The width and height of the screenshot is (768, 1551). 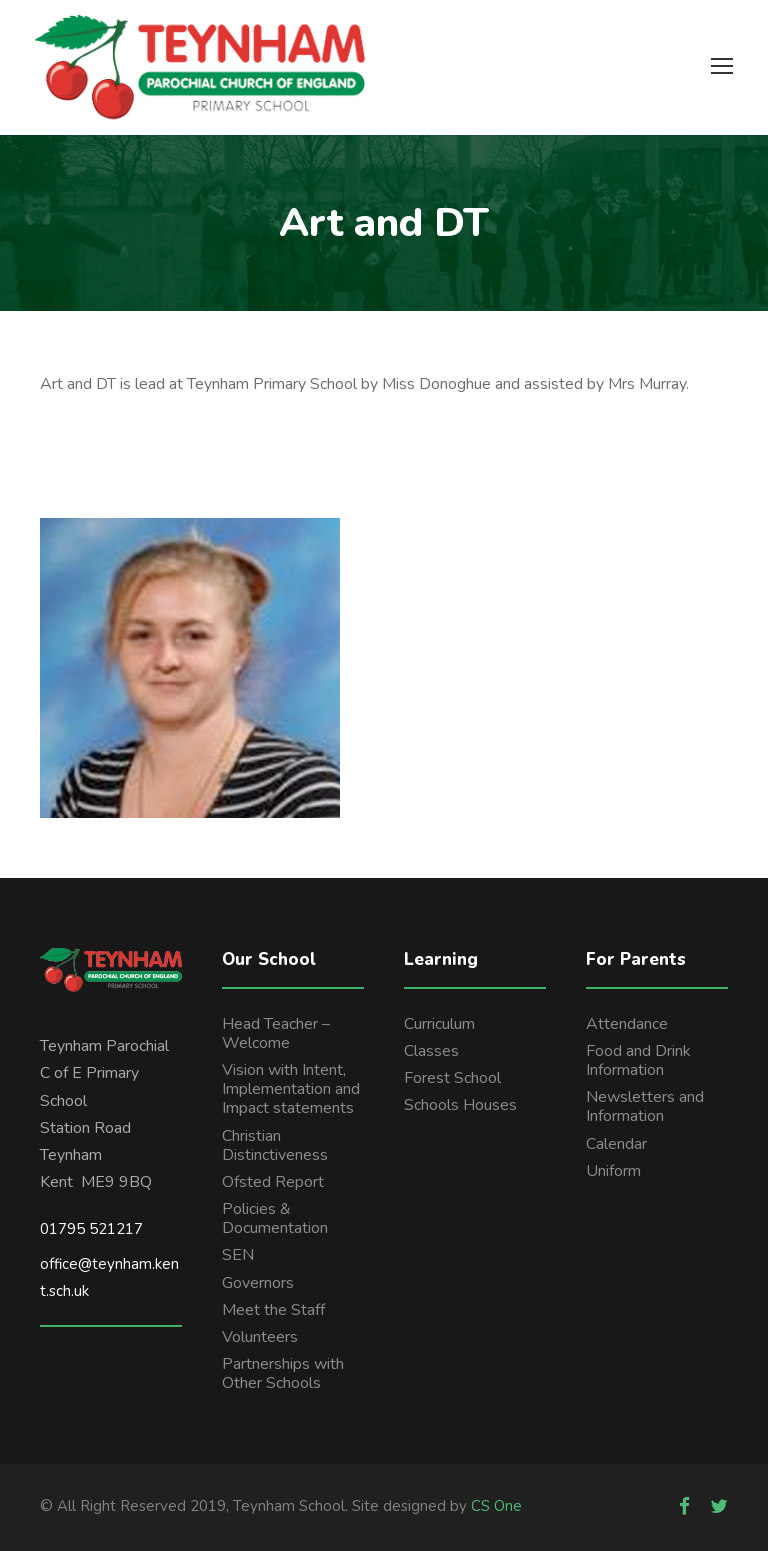 I want to click on 01795 521217, so click(x=91, y=1229).